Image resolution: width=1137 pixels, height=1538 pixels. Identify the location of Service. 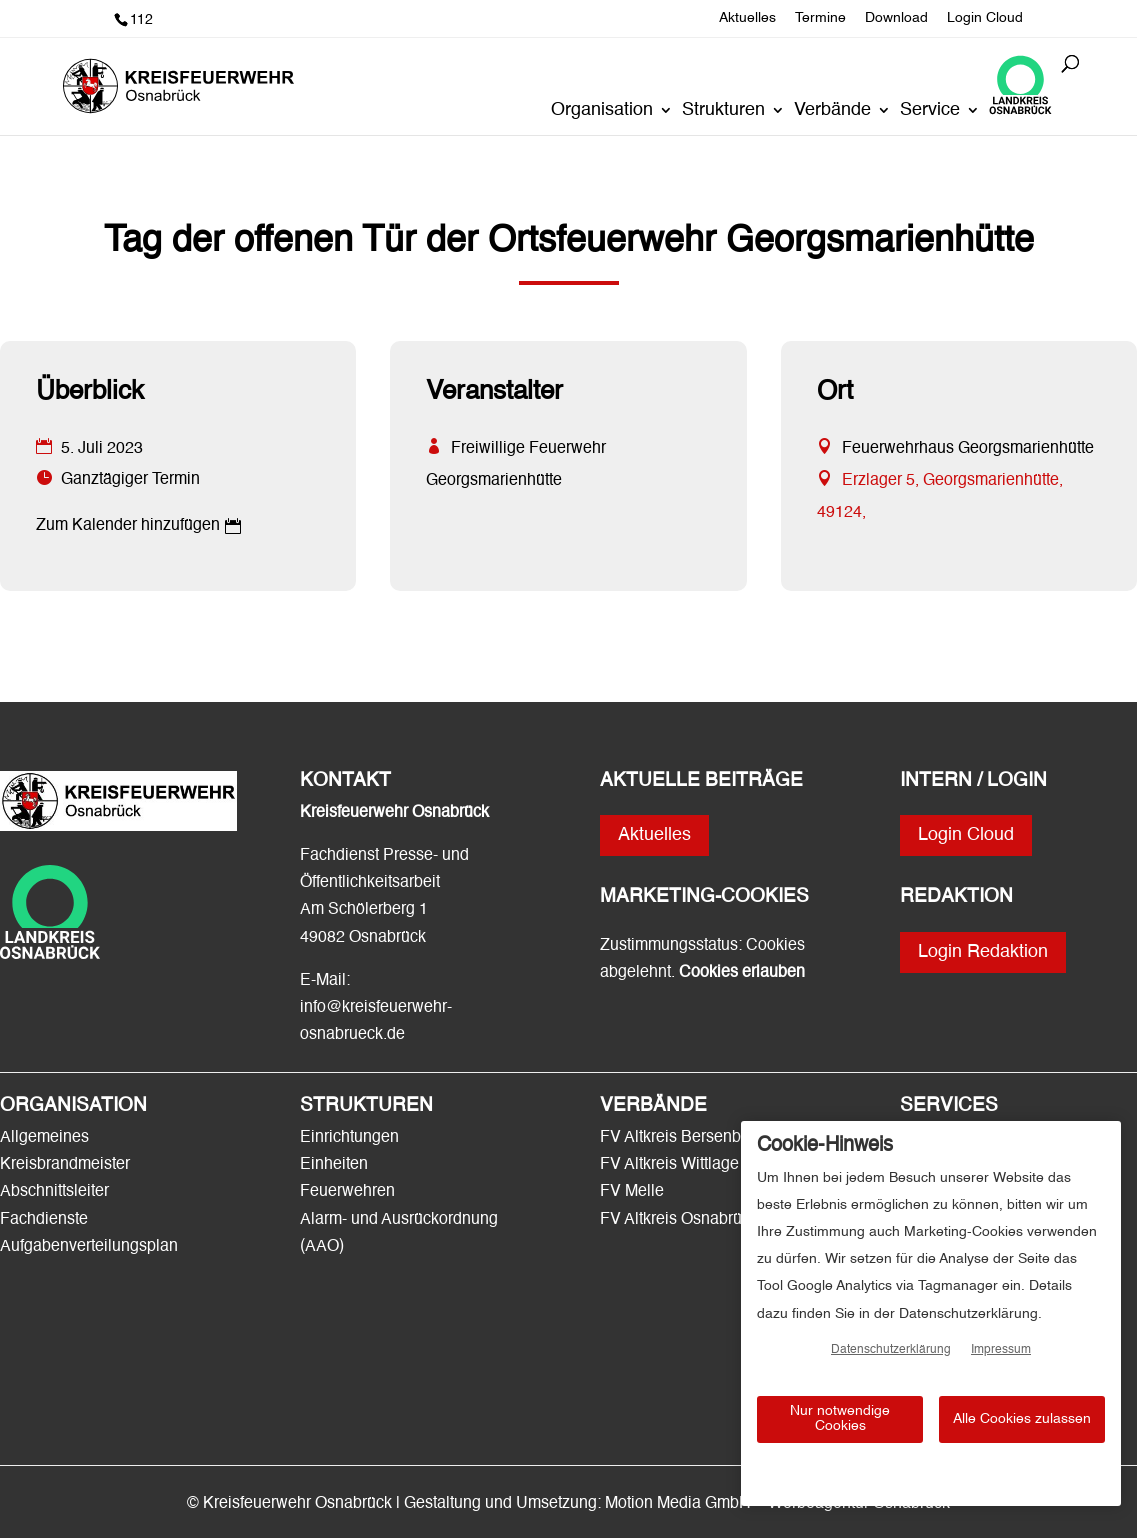
(930, 111).